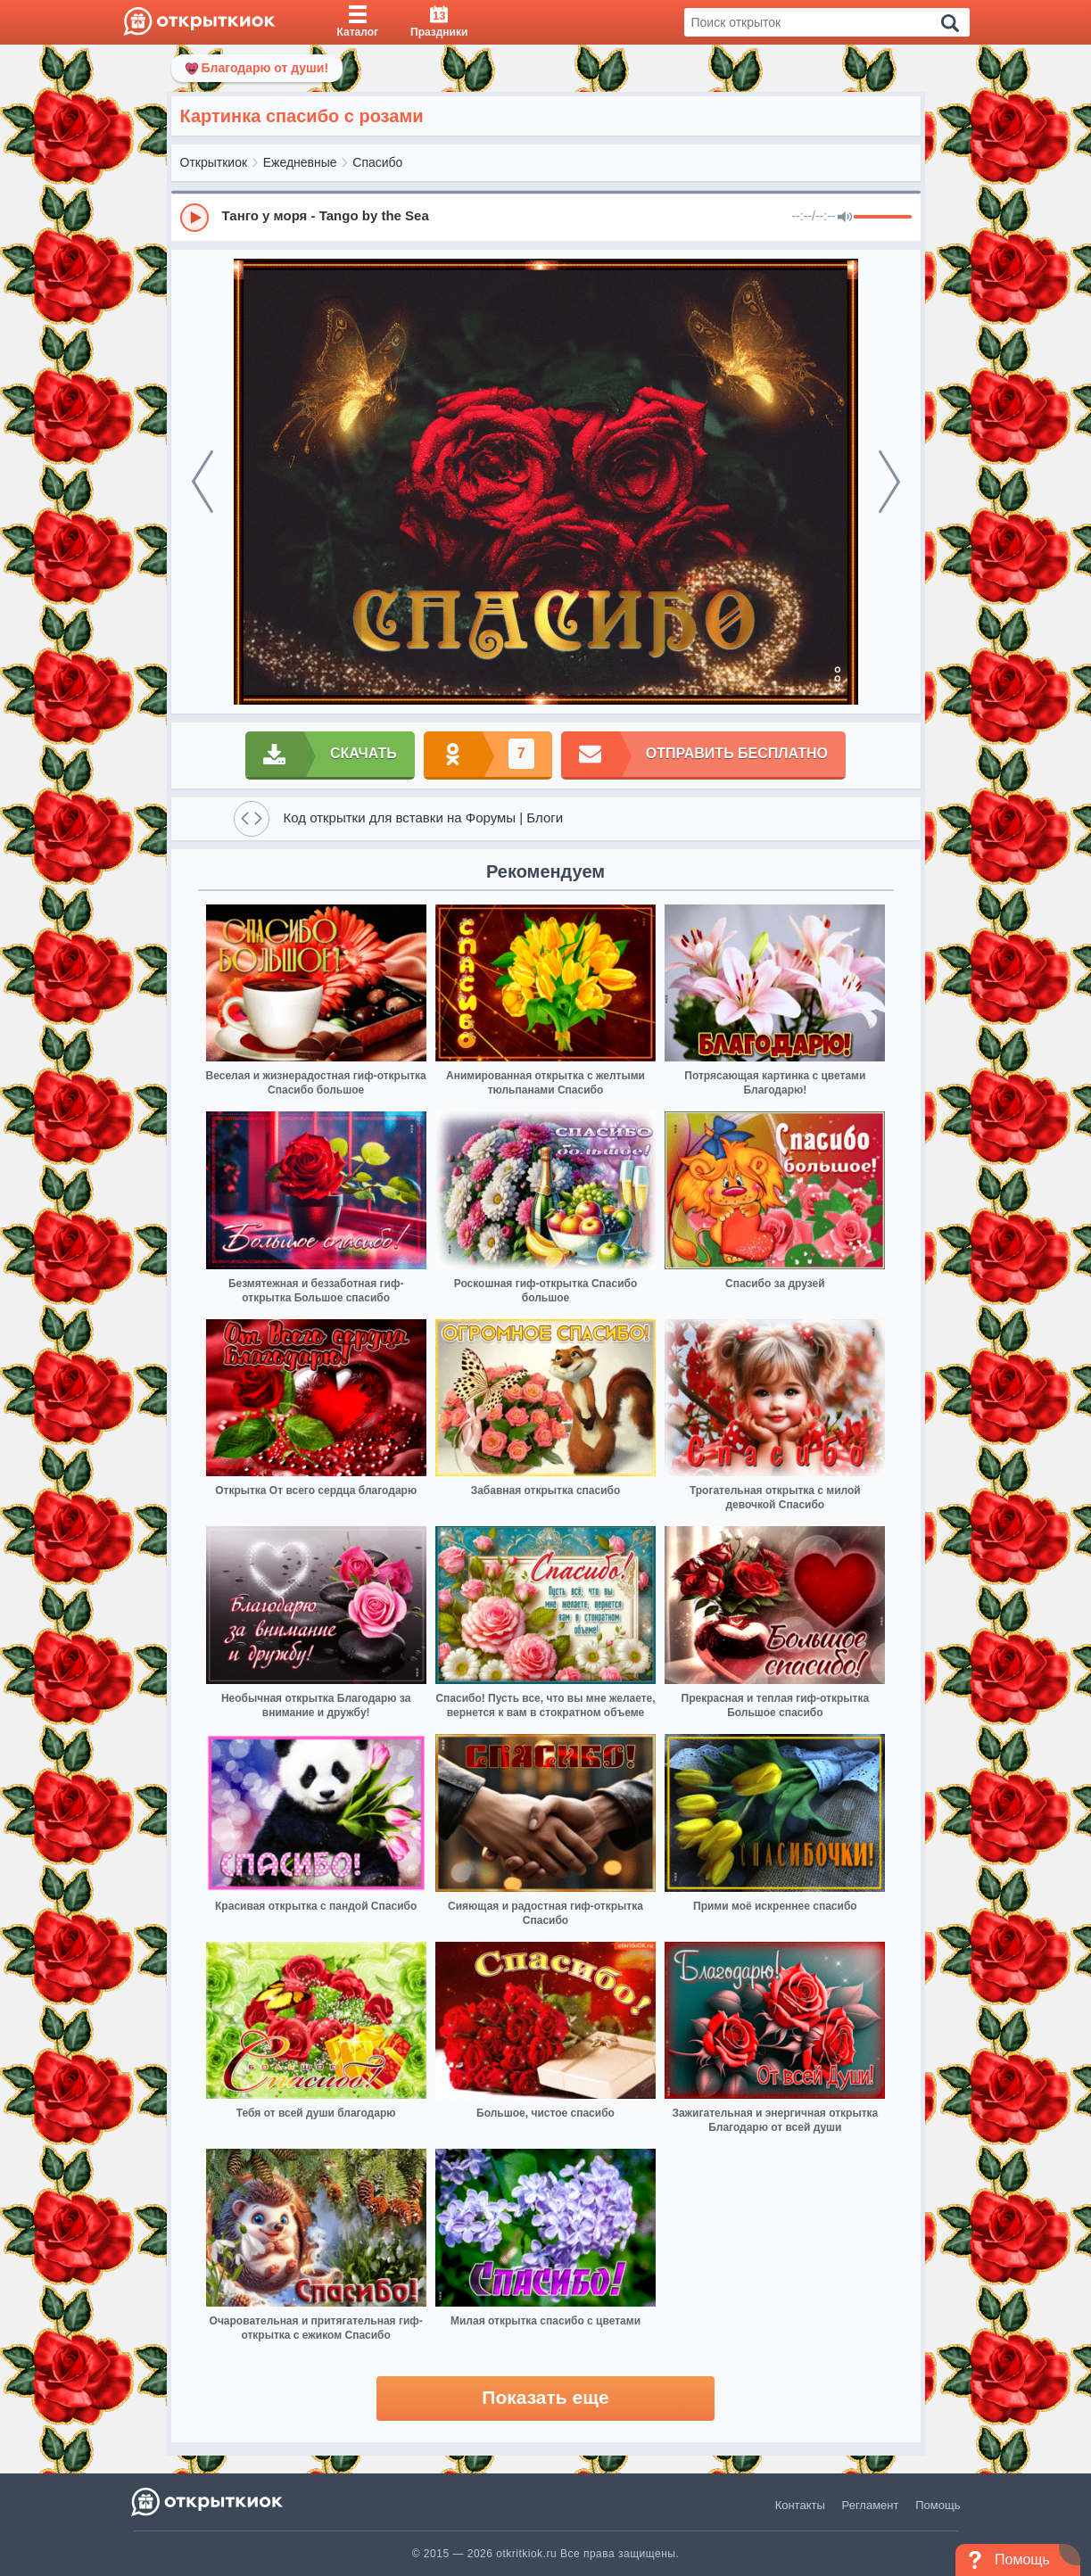  I want to click on Ежедневные, so click(300, 162).